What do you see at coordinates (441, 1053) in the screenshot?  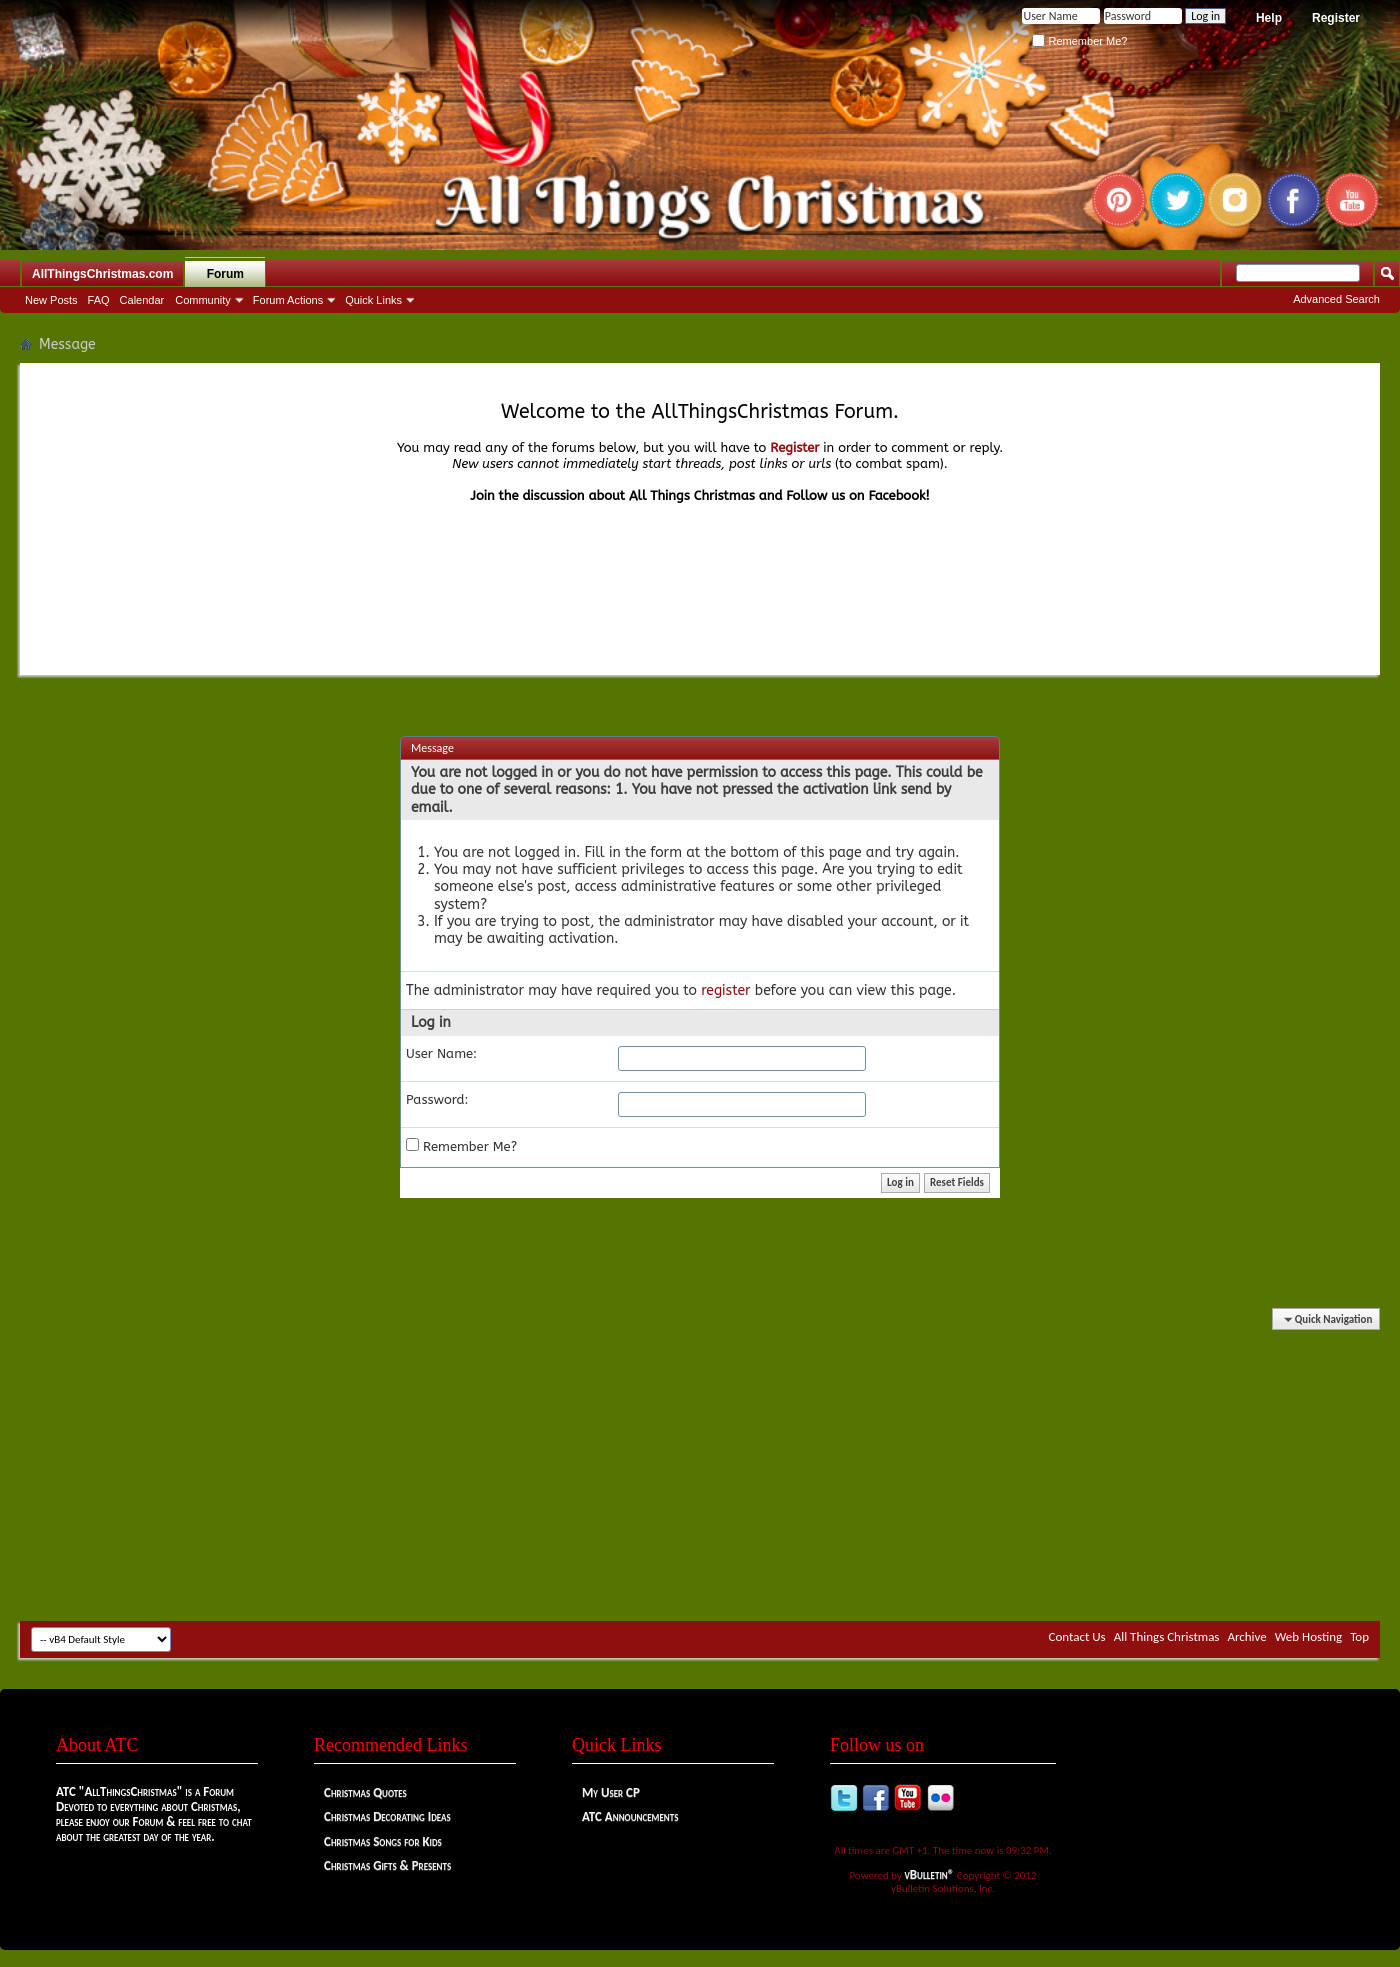 I see `User Name:` at bounding box center [441, 1053].